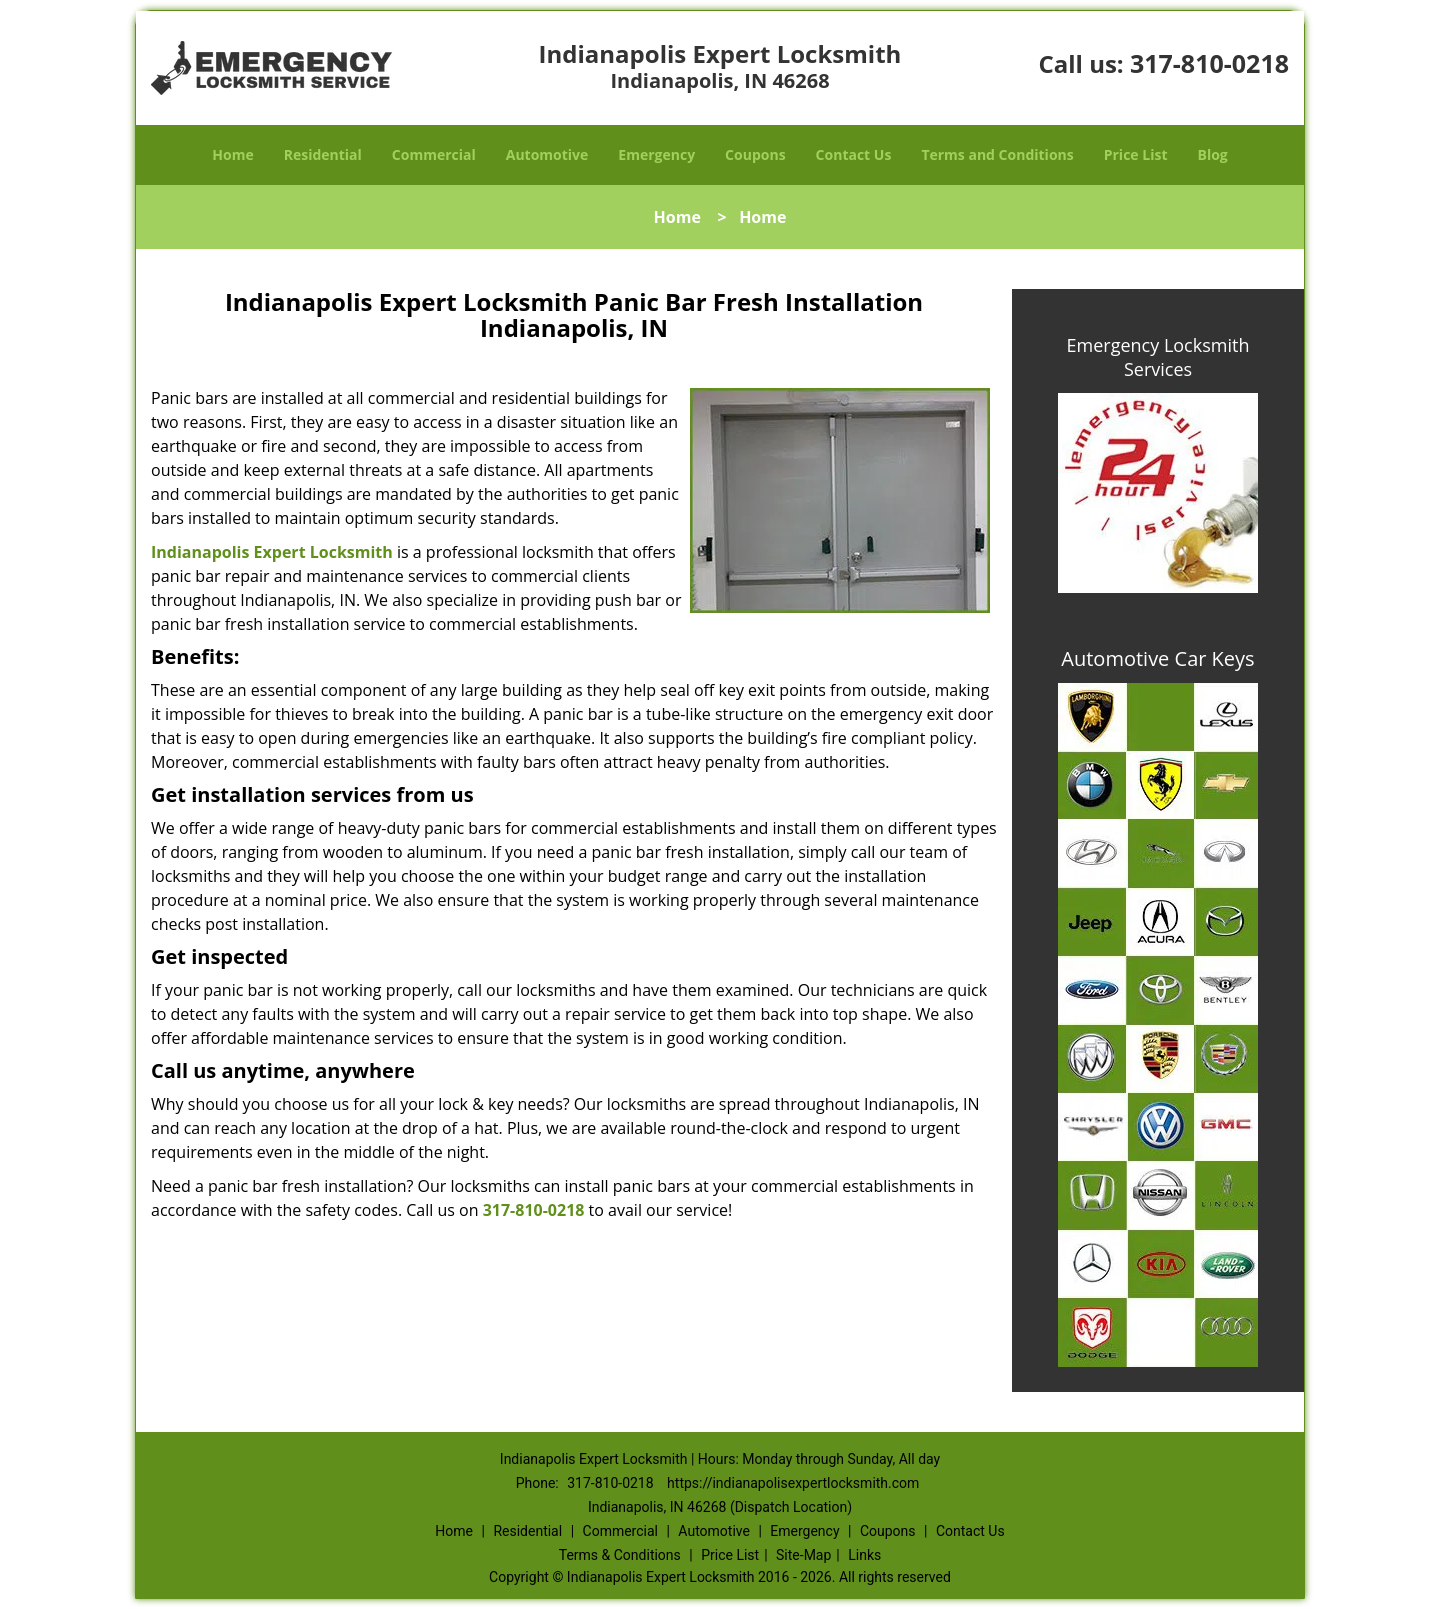  I want to click on Terms and Conditions, so click(997, 154).